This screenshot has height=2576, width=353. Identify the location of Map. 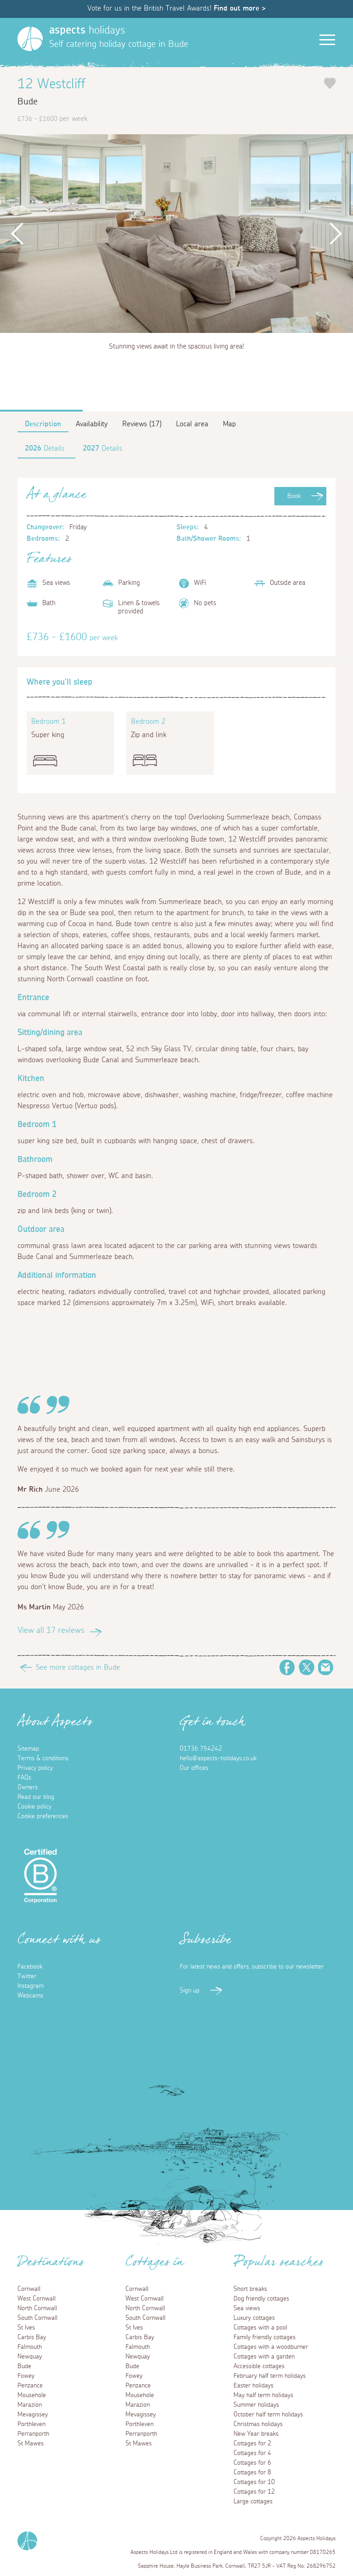
(229, 424).